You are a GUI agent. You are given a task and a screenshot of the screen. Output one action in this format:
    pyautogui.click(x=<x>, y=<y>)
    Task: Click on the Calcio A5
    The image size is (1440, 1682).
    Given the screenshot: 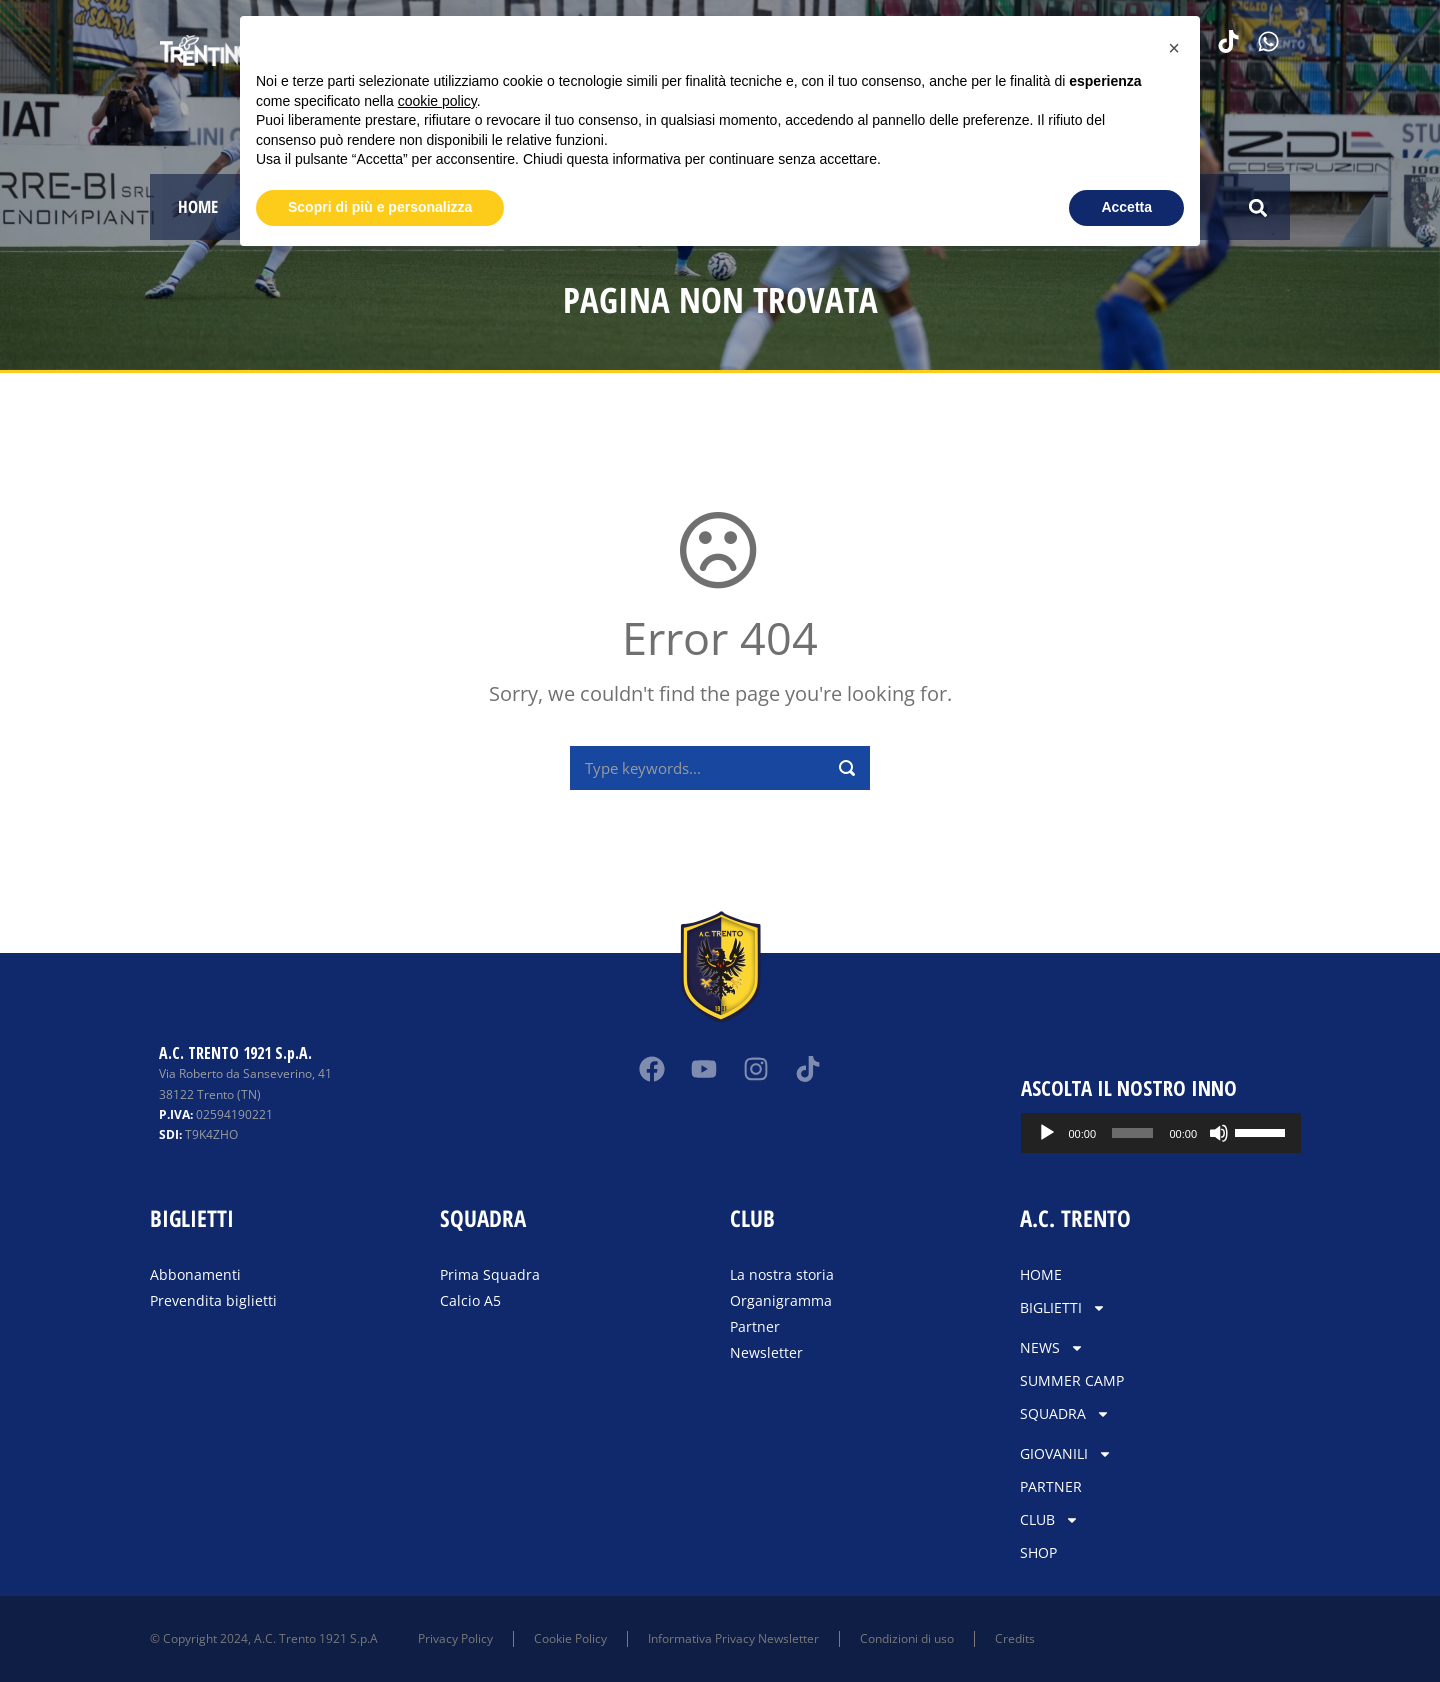 What is the action you would take?
    pyautogui.click(x=470, y=1300)
    